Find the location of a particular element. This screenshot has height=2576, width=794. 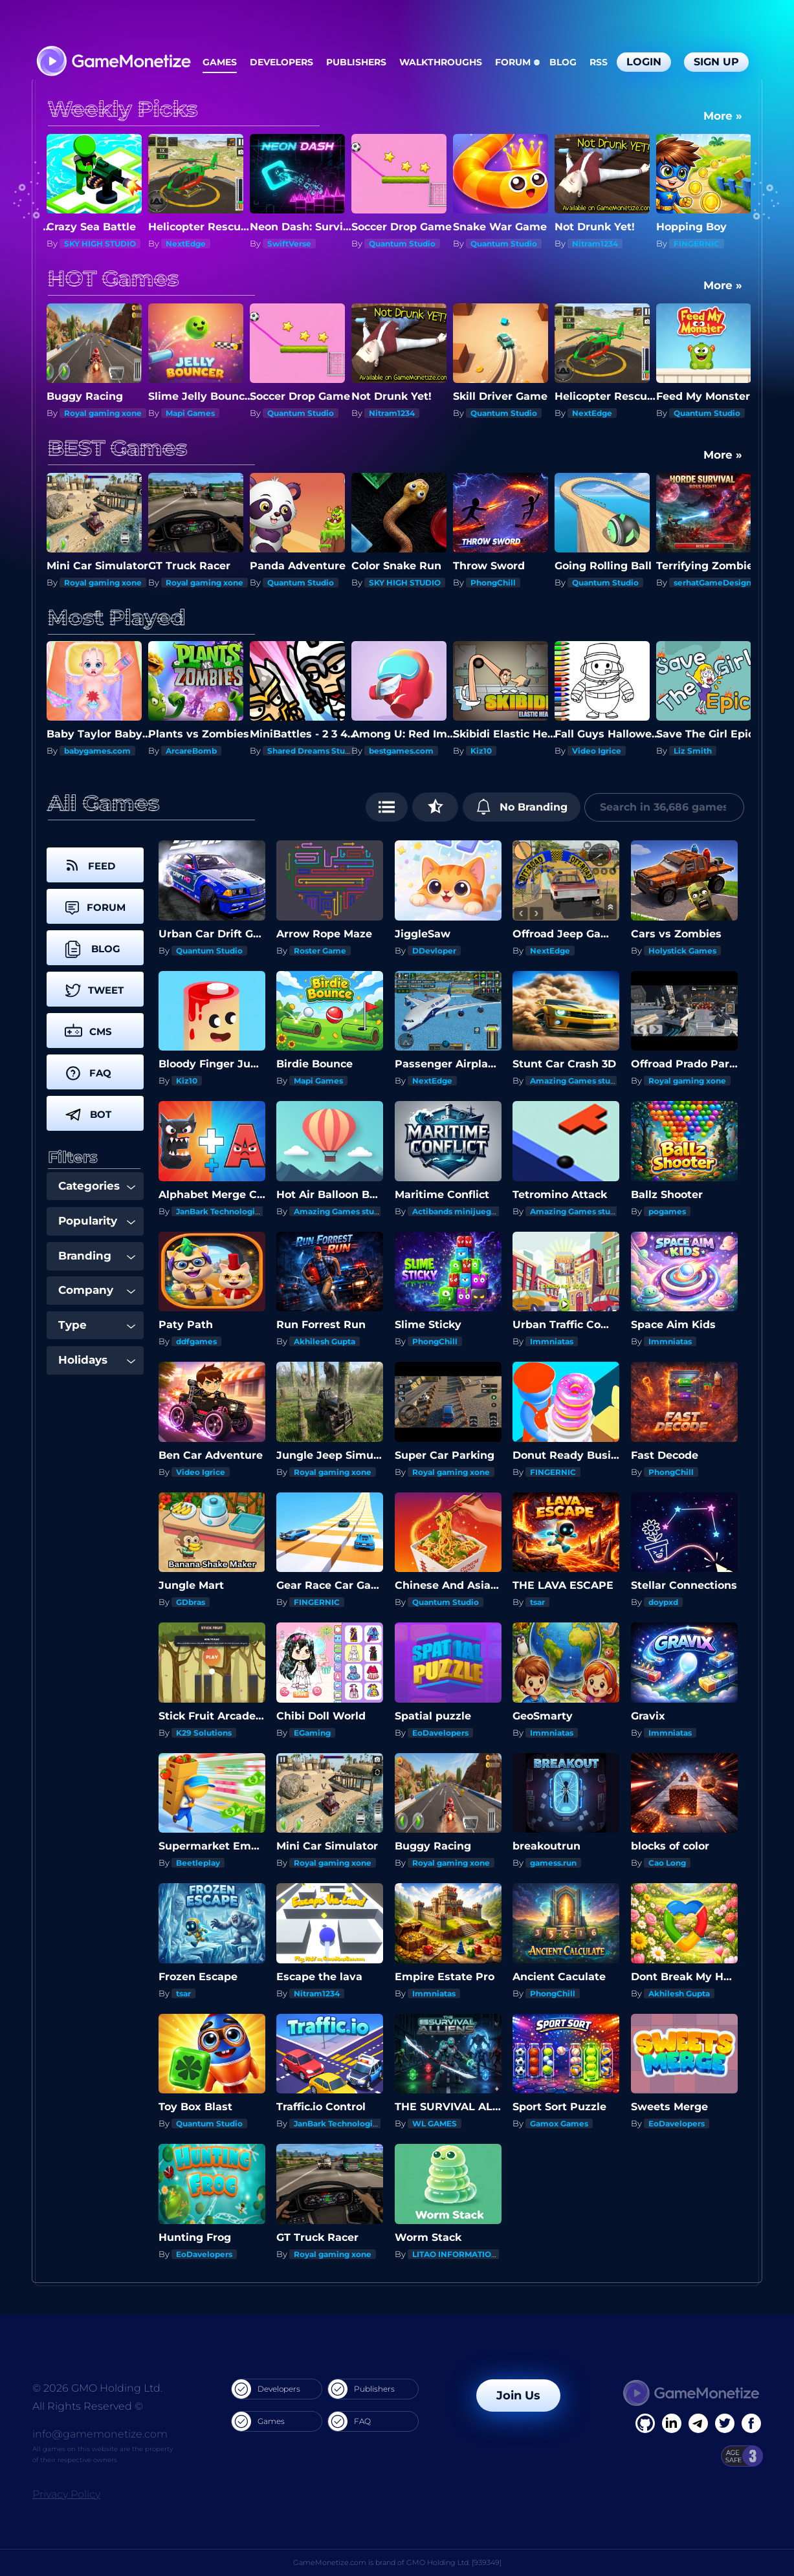

Forum is located at coordinates (513, 62).